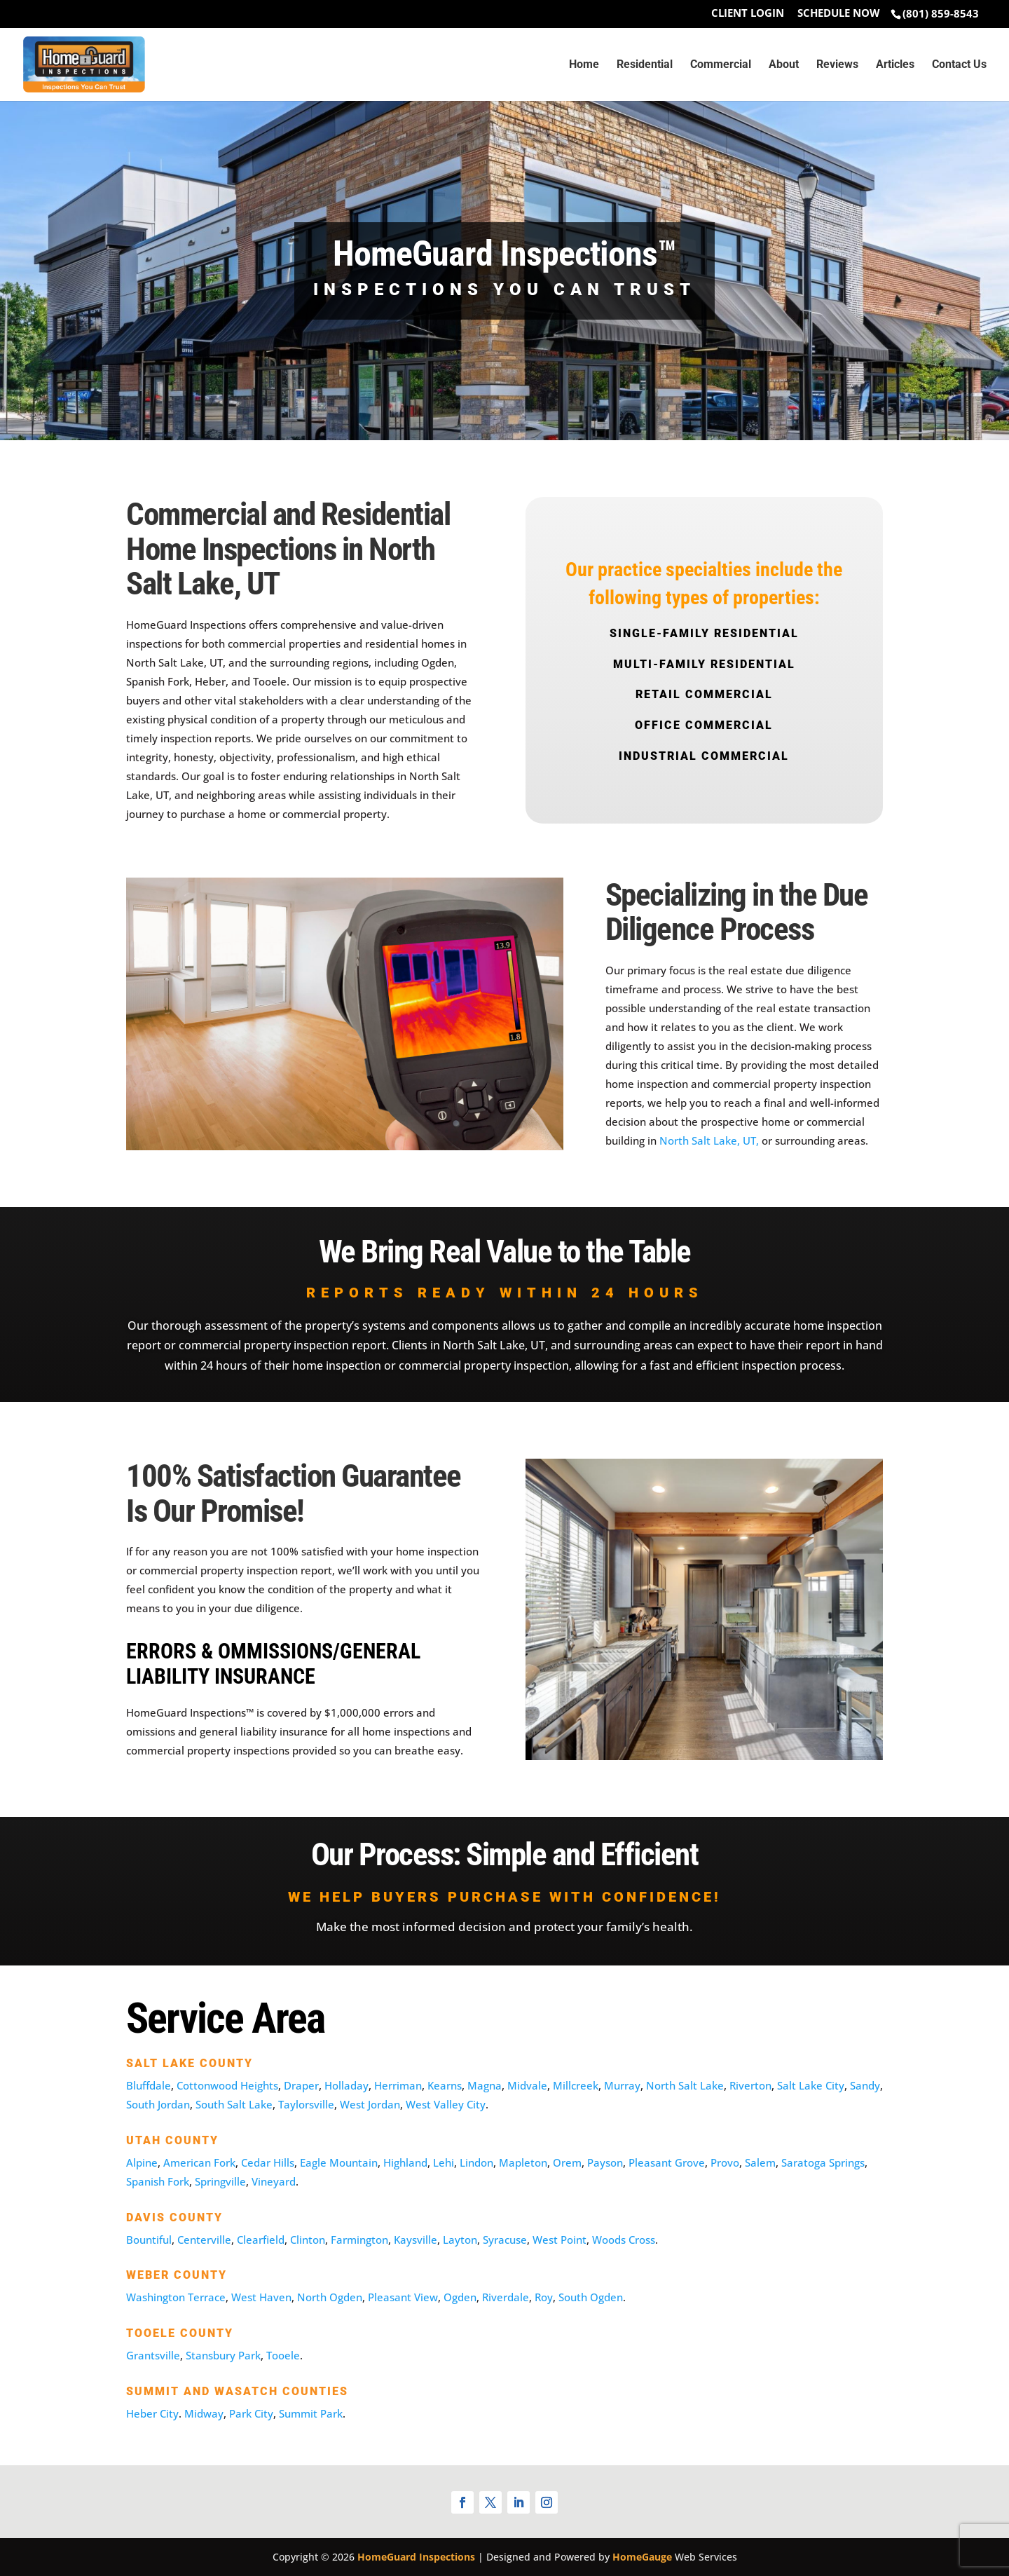 The width and height of the screenshot is (1009, 2576). Describe the element at coordinates (443, 2162) in the screenshot. I see `Lehi` at that location.